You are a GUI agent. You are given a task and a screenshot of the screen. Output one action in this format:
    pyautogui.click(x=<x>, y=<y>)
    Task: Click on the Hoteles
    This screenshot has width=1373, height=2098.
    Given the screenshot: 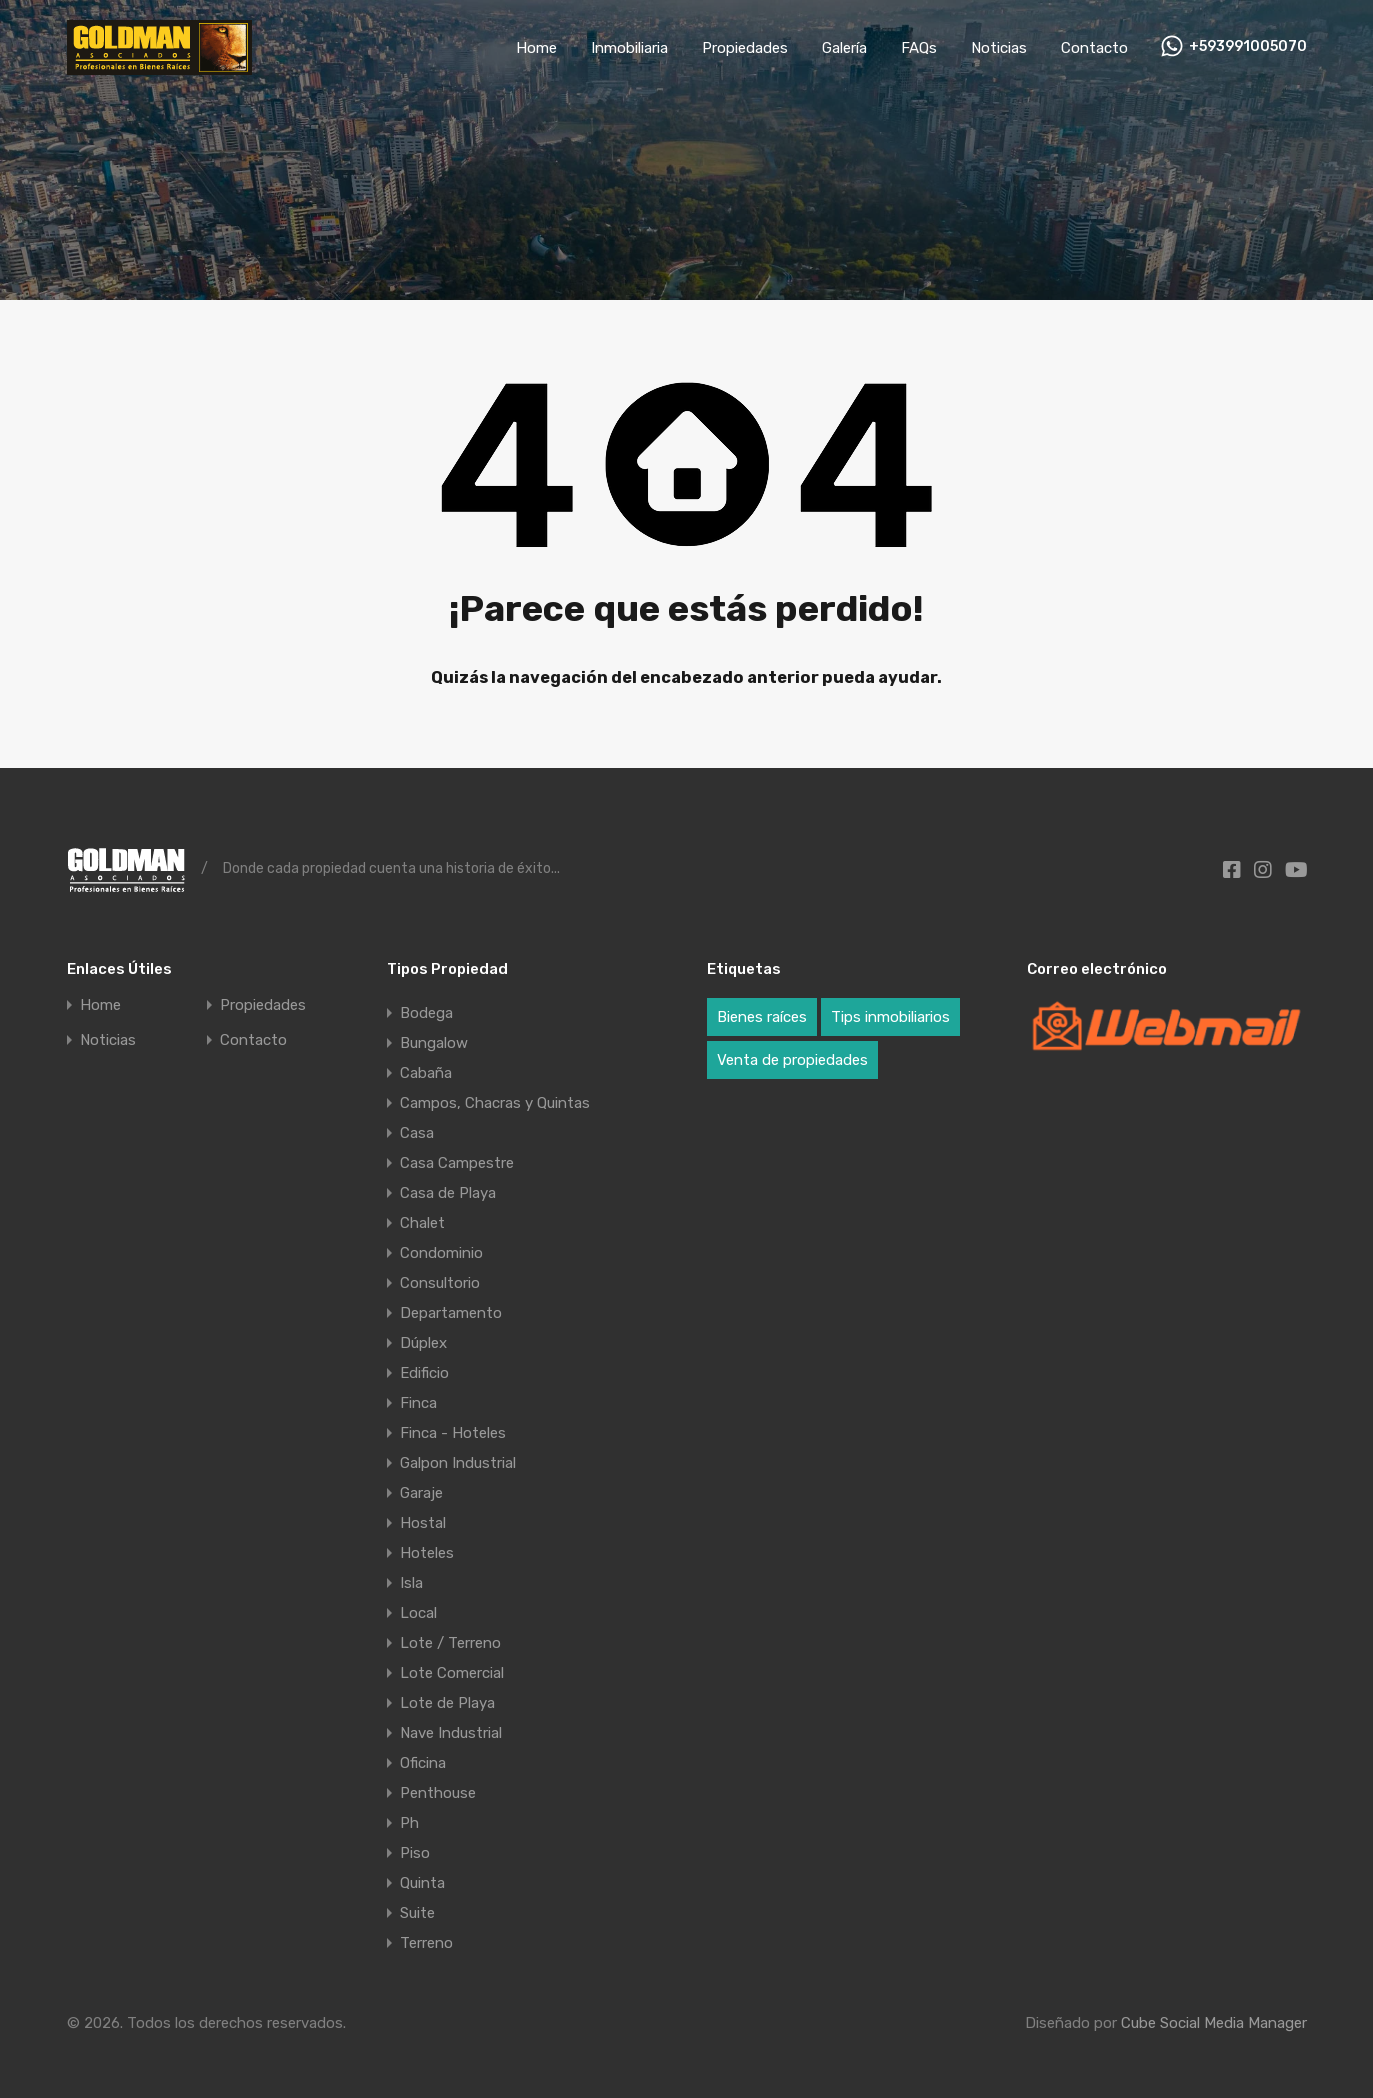 What is the action you would take?
    pyautogui.click(x=427, y=1553)
    